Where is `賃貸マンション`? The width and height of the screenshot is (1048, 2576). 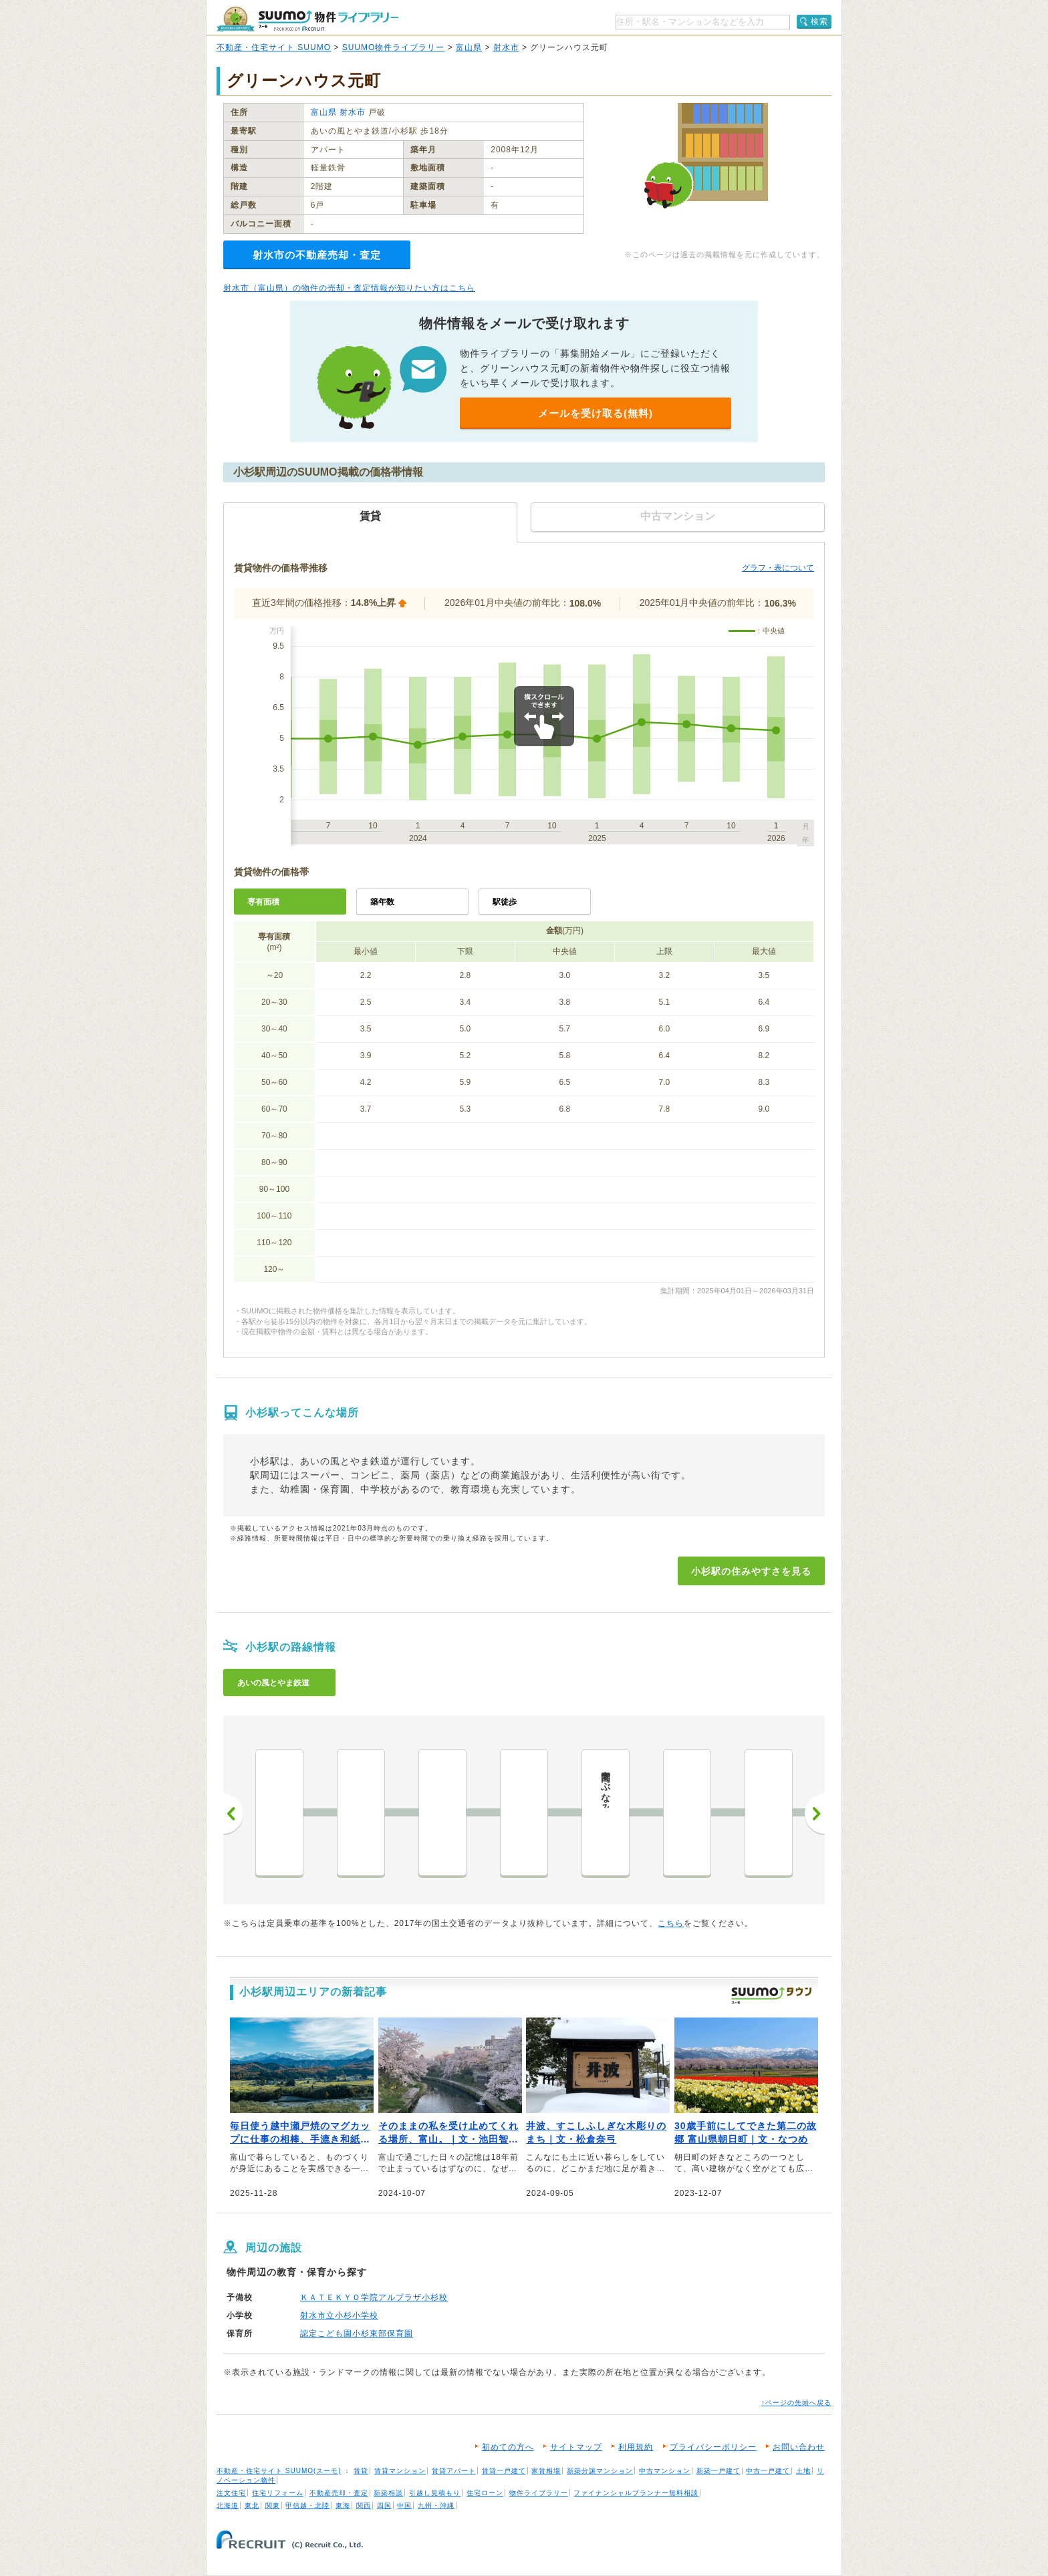 賃貸マンション is located at coordinates (400, 2470).